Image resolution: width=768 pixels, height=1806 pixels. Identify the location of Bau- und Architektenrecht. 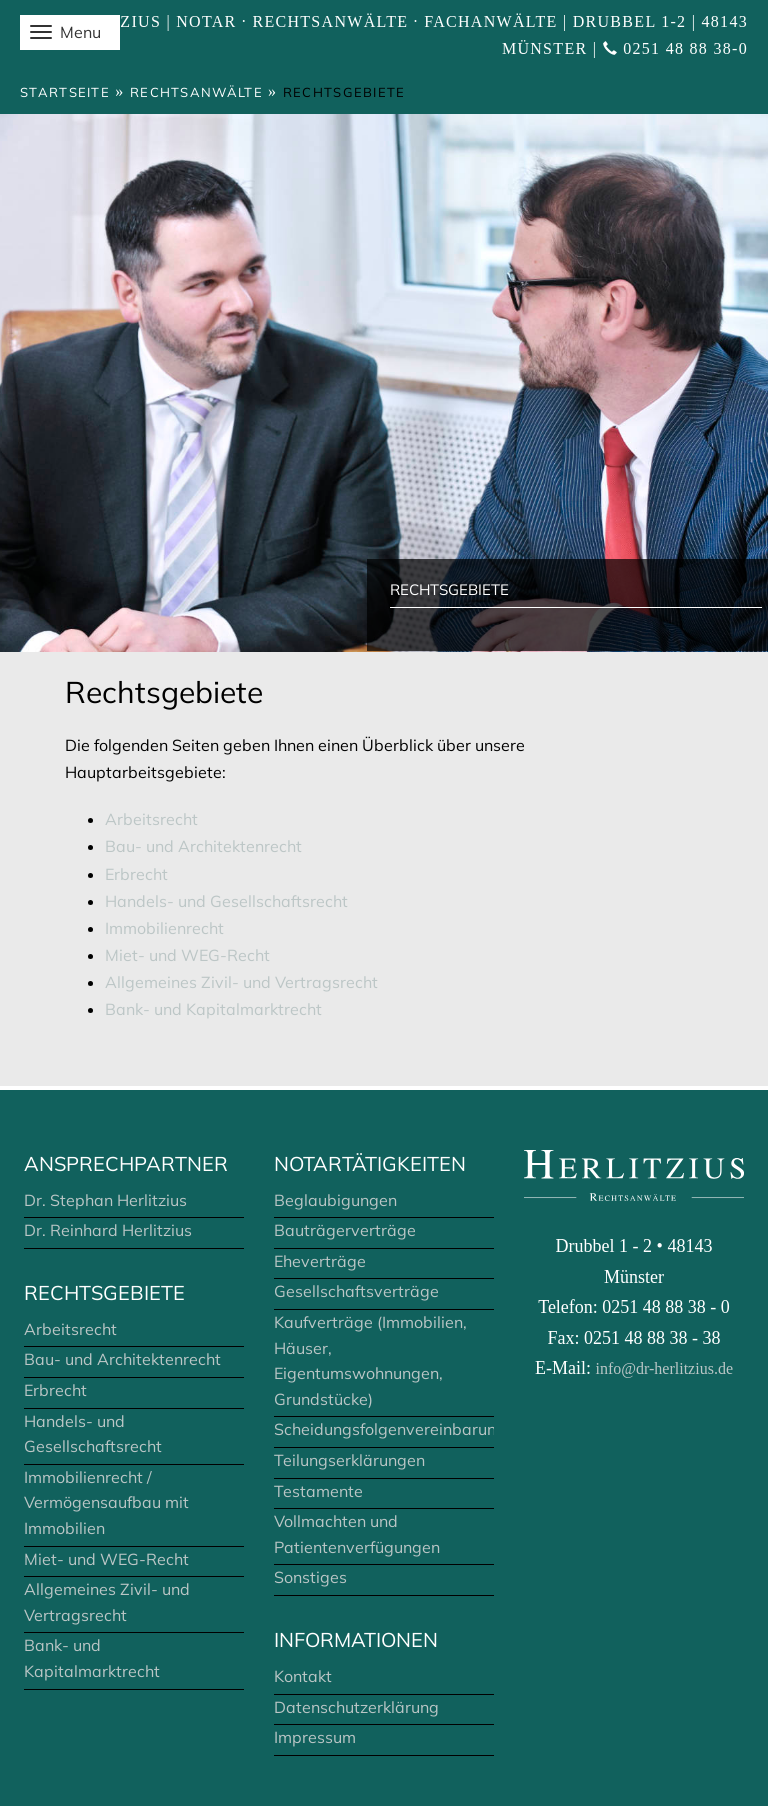
(203, 846).